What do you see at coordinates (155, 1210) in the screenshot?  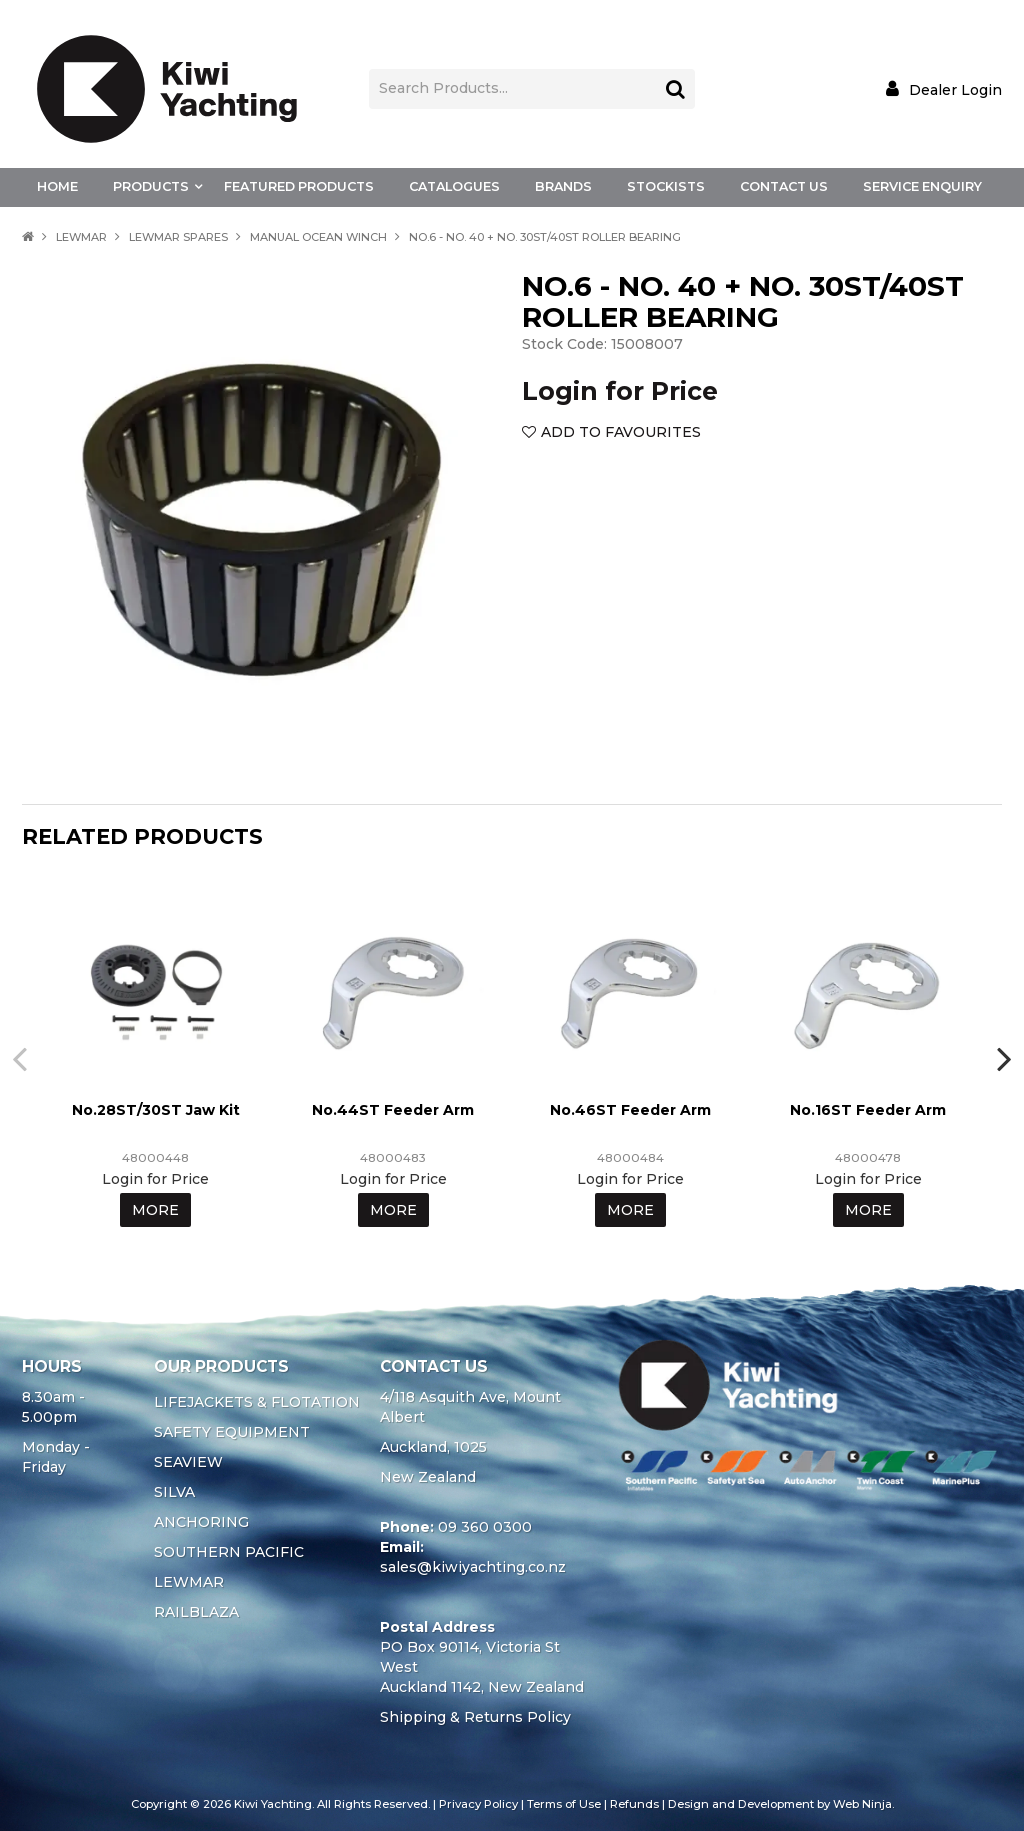 I see `More` at bounding box center [155, 1210].